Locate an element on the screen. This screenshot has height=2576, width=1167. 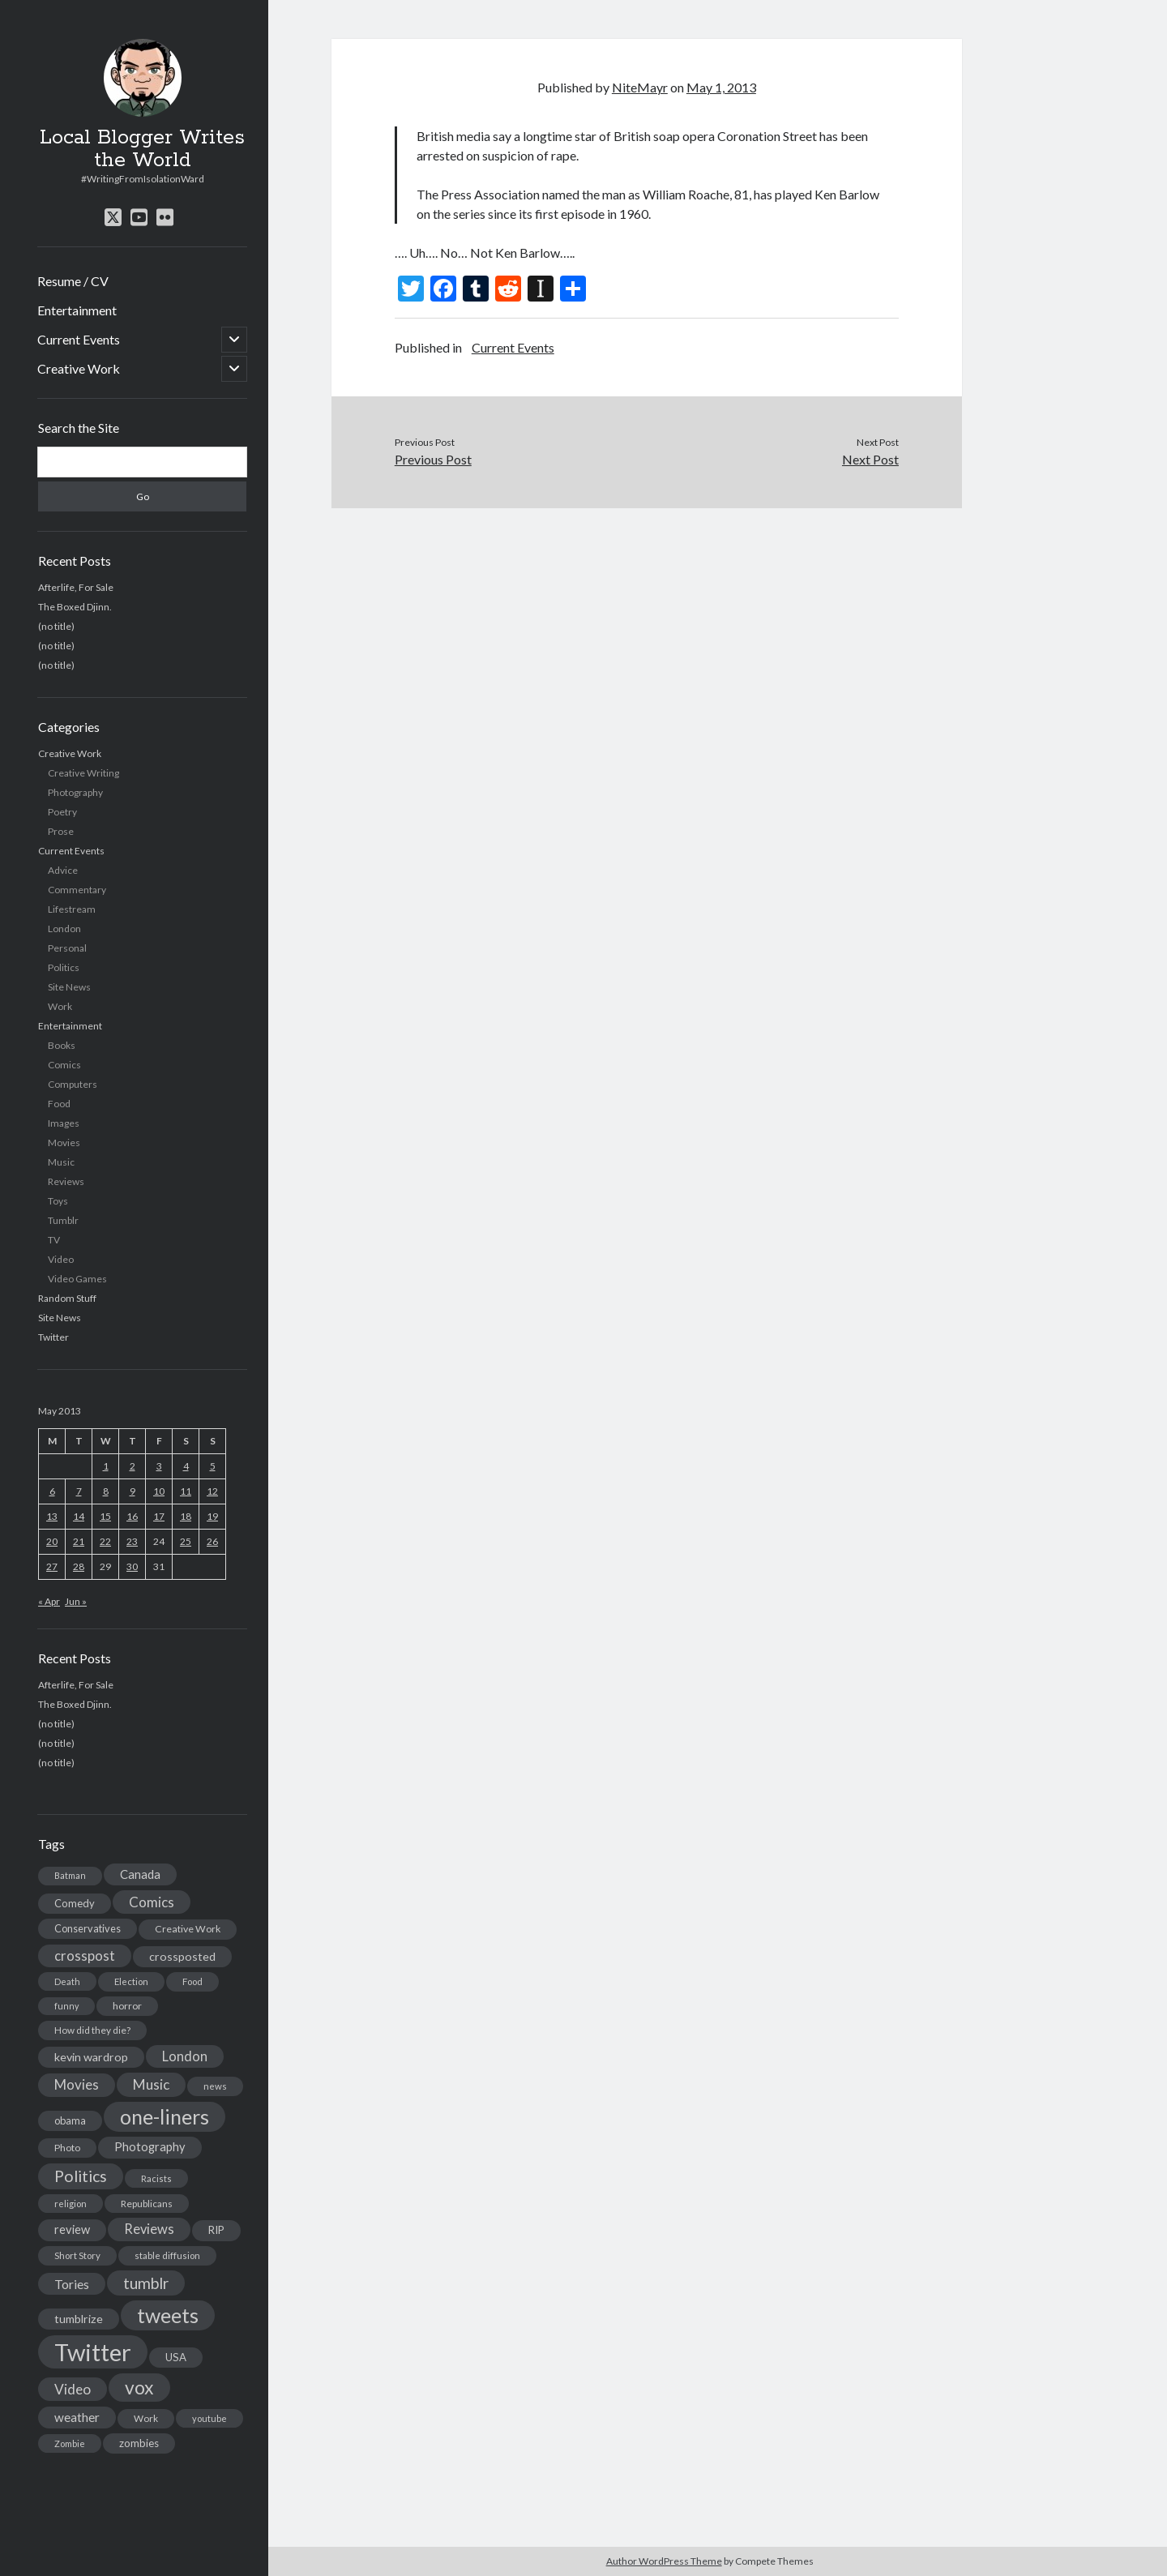
Jun » is located at coordinates (76, 1601).